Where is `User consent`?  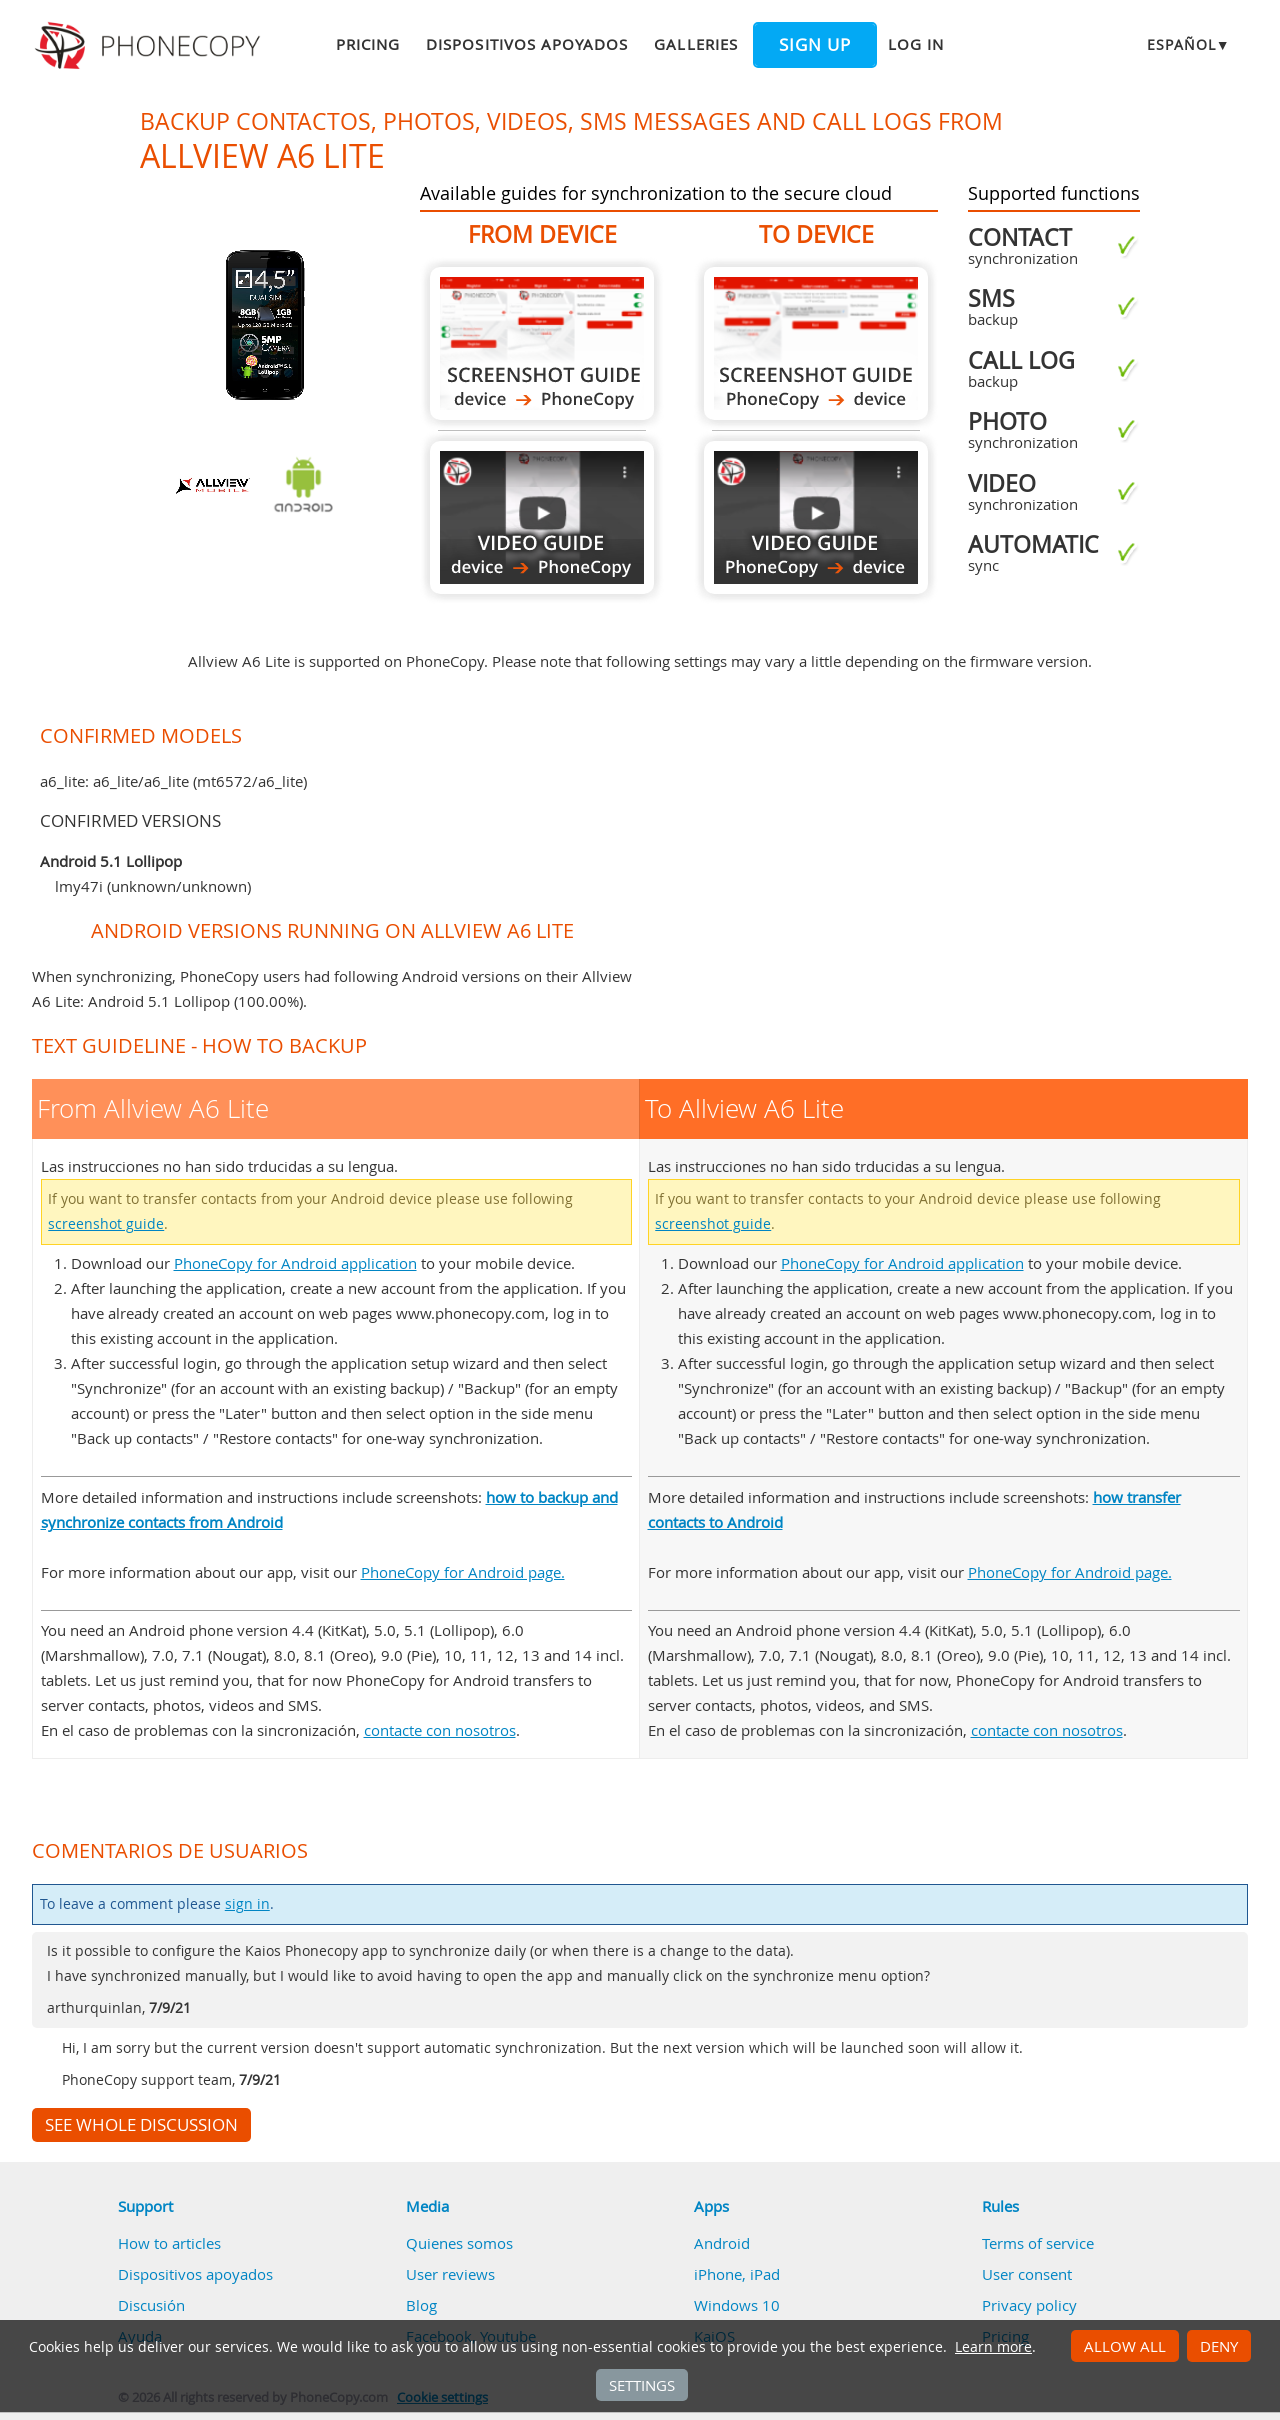
User consent is located at coordinates (1027, 2274).